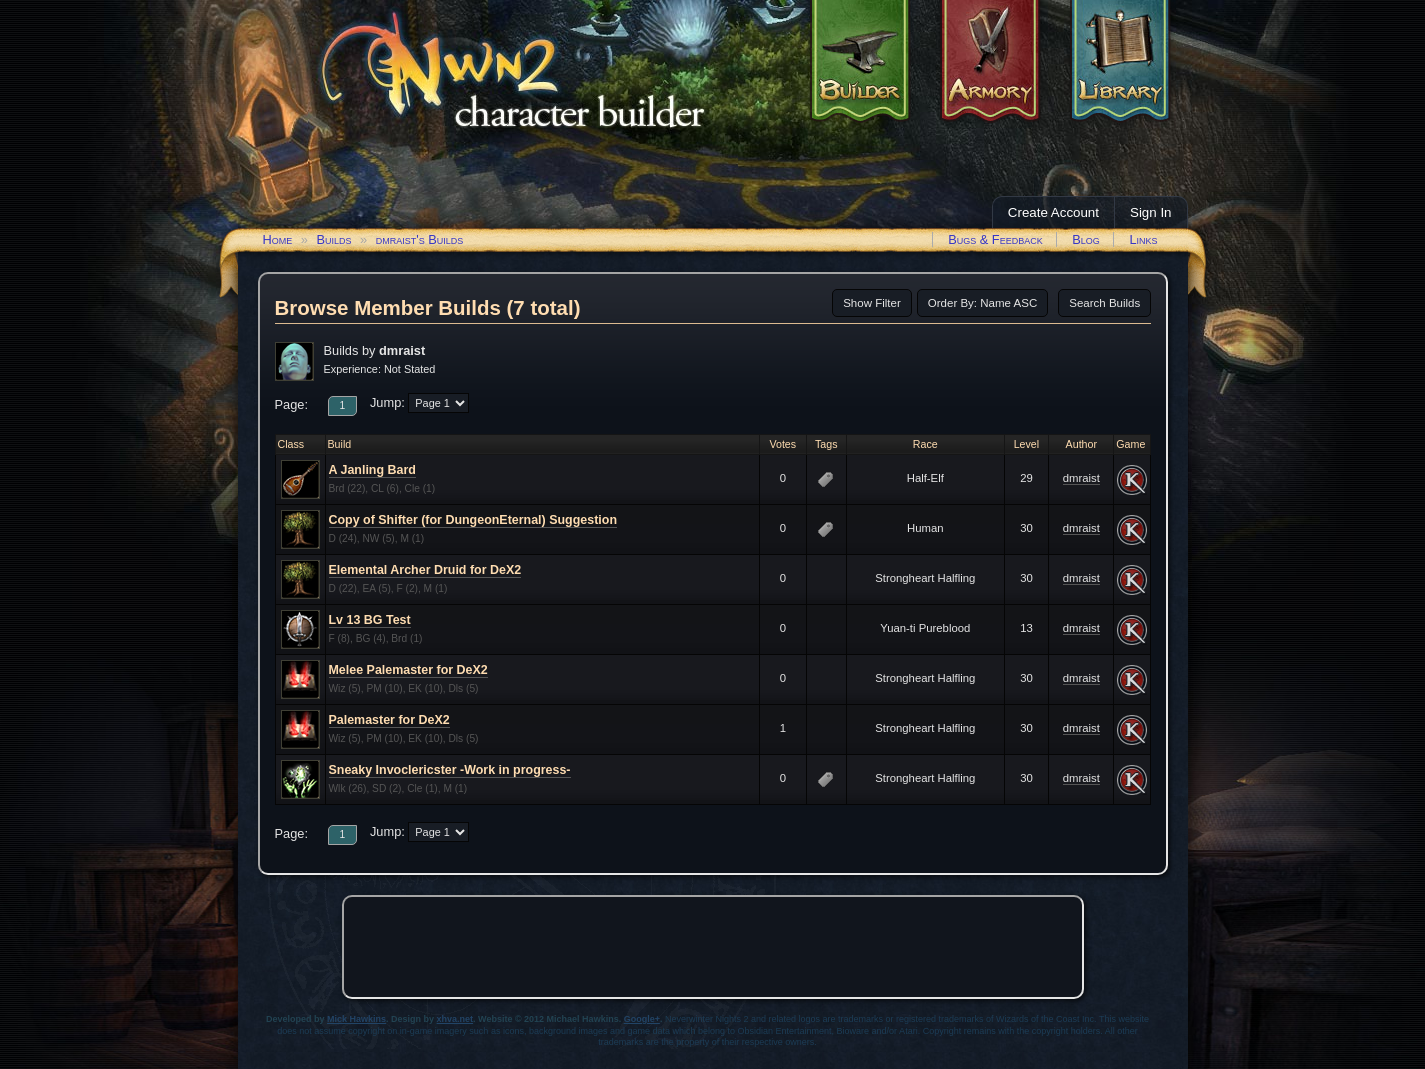 The image size is (1425, 1069). I want to click on Mick Hawkins, so click(356, 1019).